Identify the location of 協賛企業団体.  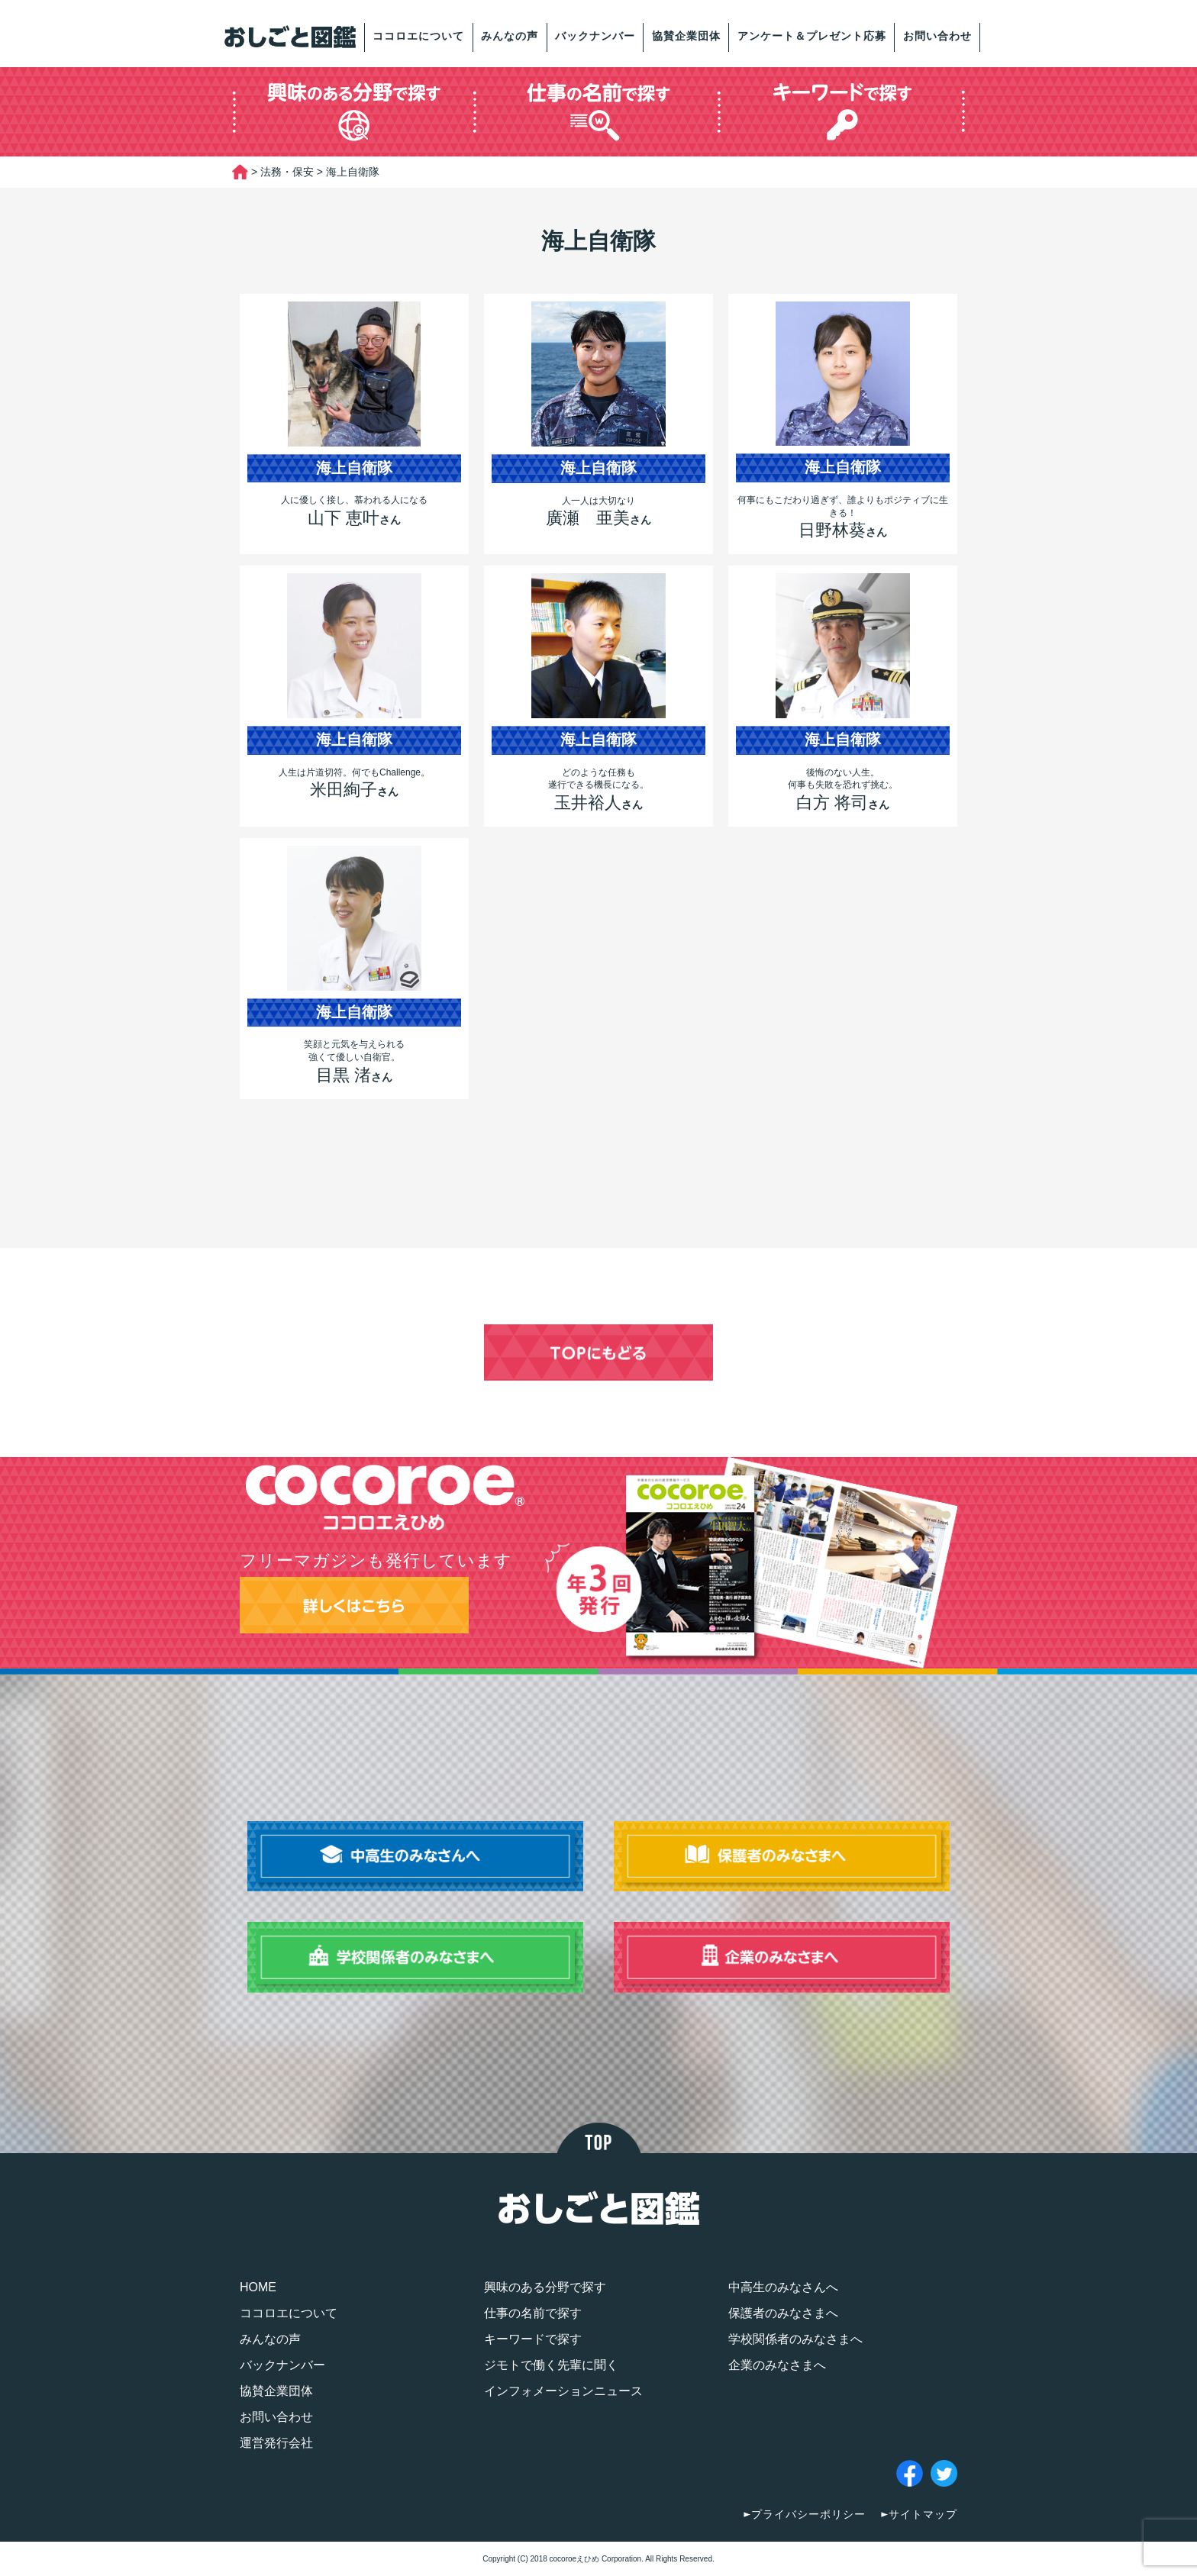
(686, 36).